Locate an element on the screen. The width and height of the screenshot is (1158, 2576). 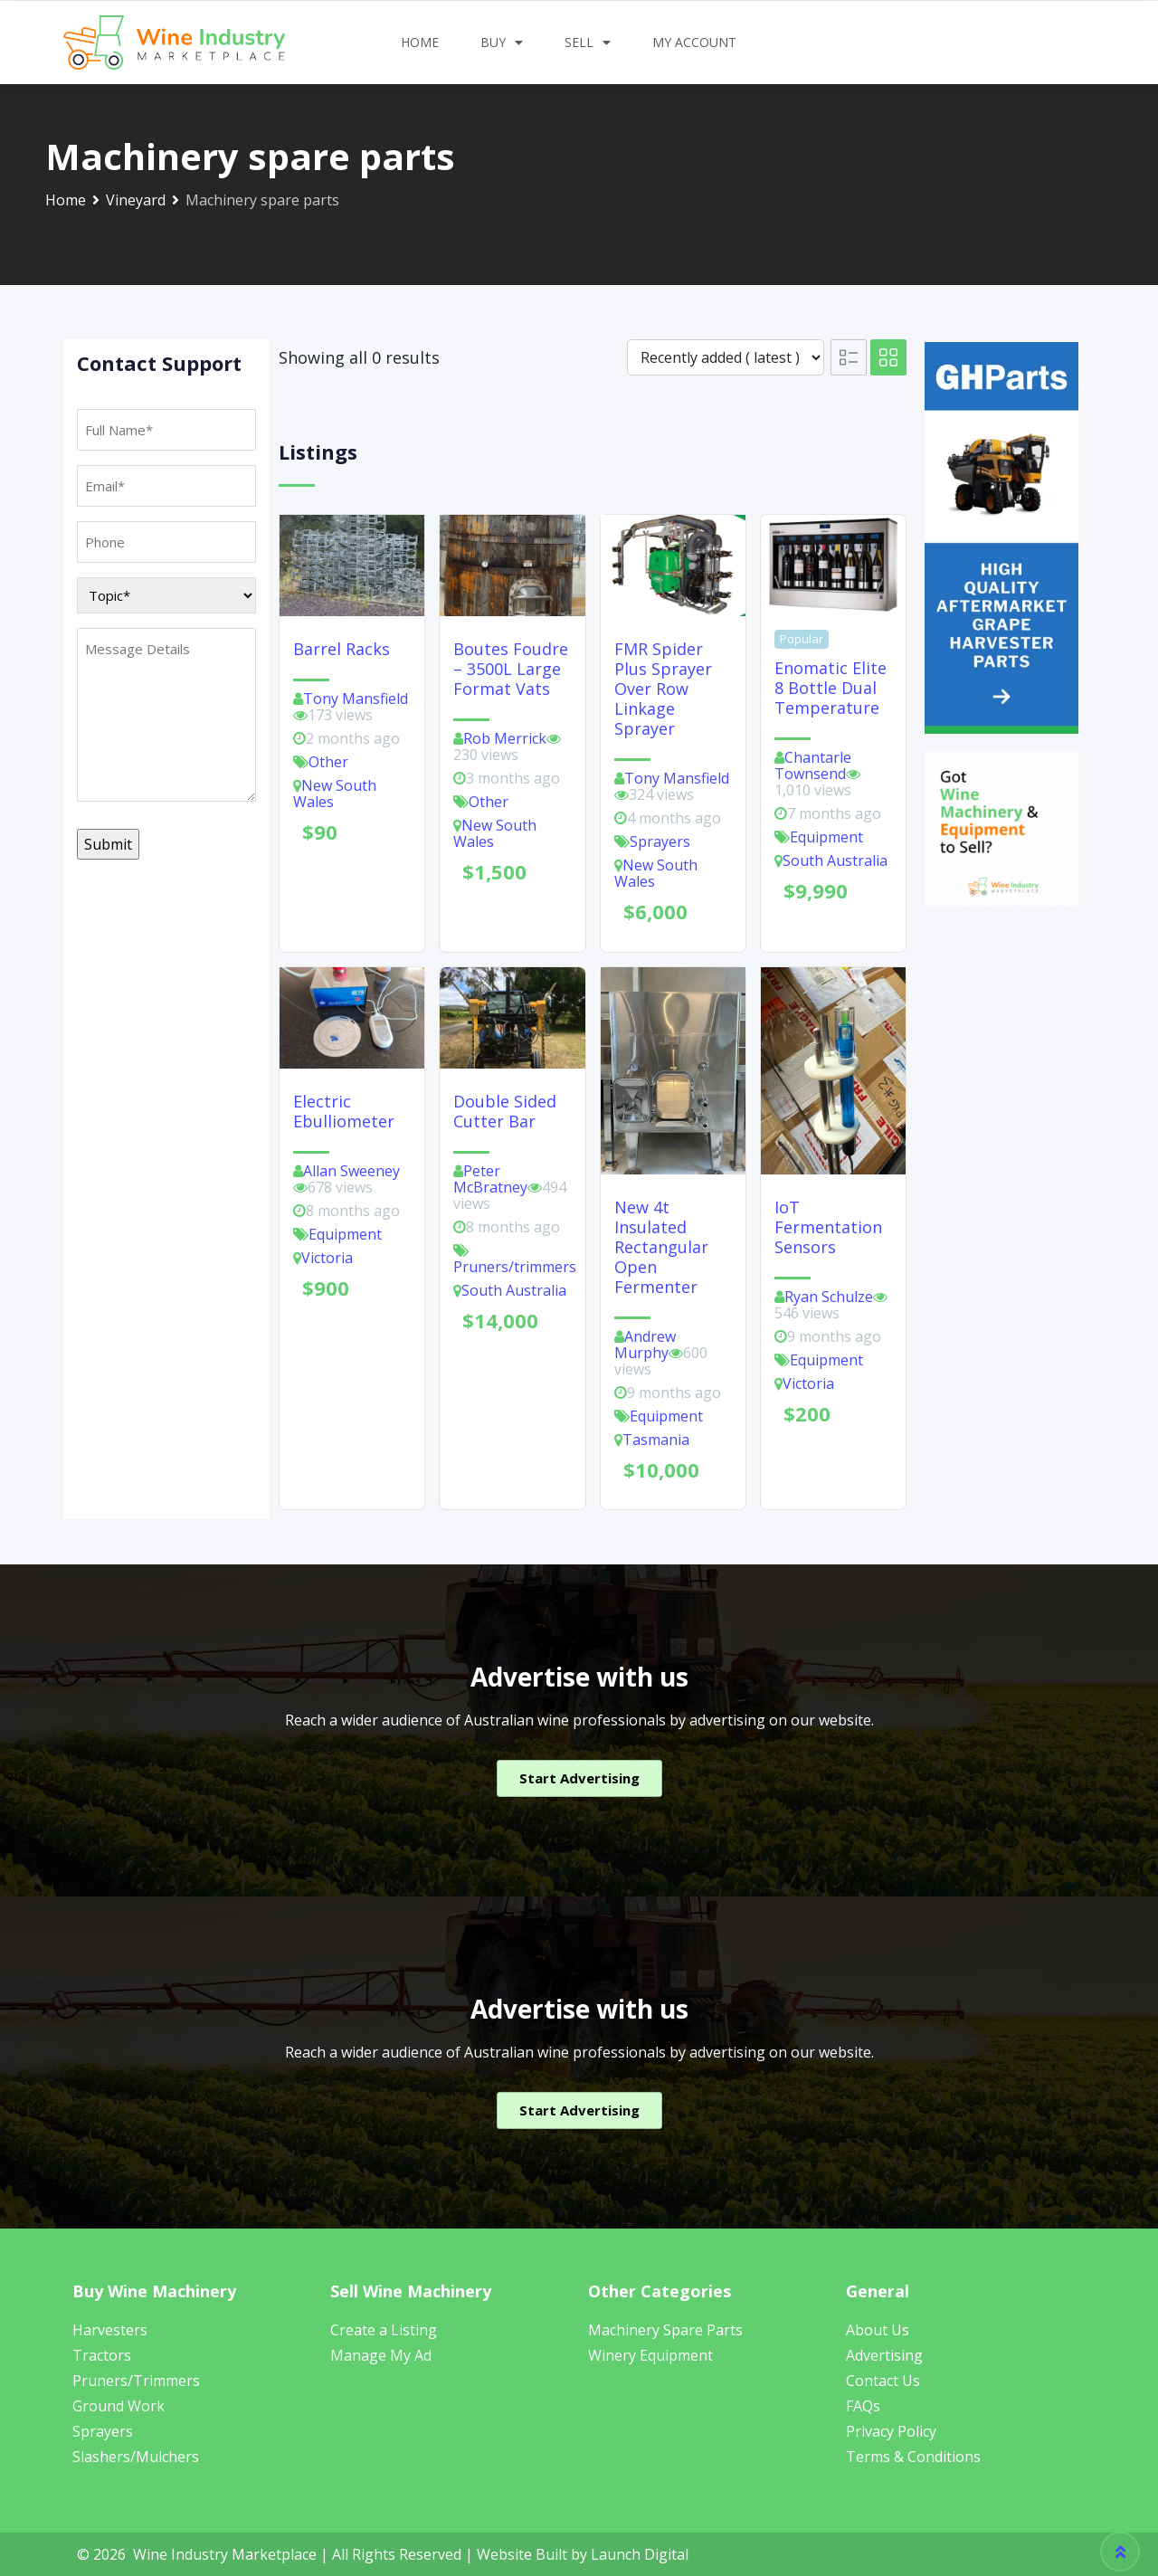
Home is located at coordinates (420, 42).